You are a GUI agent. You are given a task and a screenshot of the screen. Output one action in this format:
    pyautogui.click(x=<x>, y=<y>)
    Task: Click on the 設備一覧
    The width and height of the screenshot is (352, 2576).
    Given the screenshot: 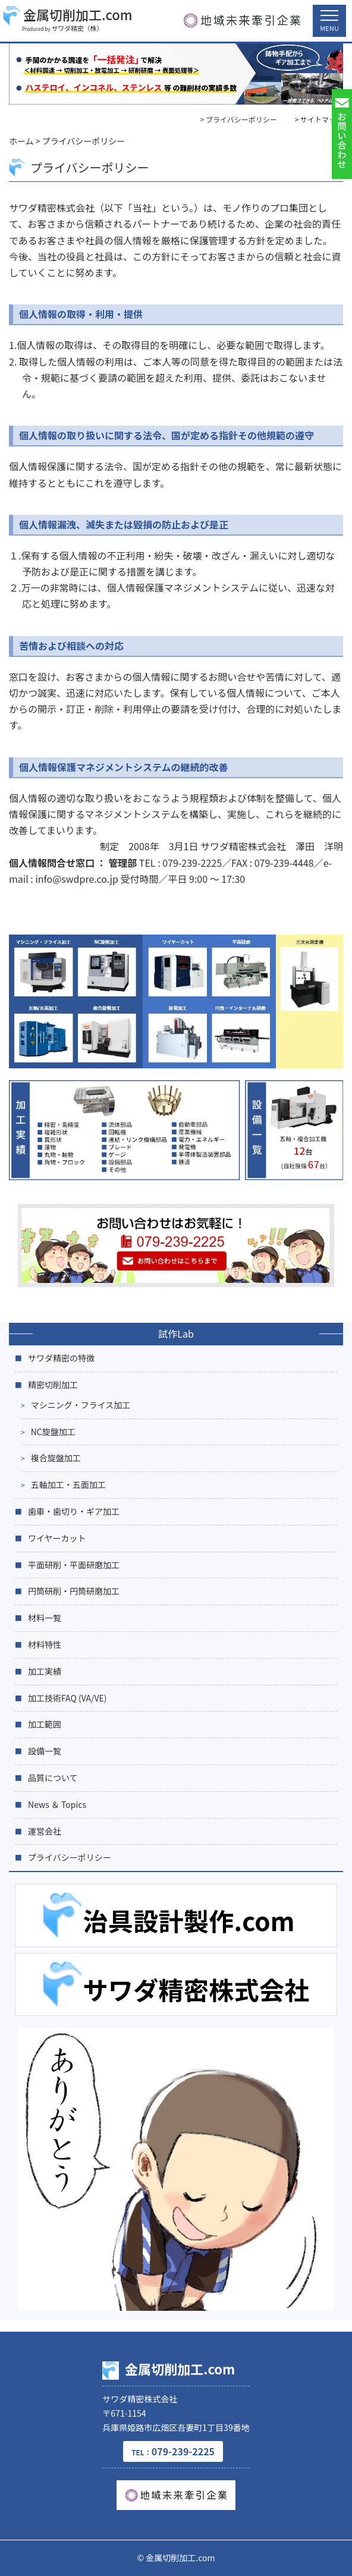 What is the action you would take?
    pyautogui.click(x=44, y=1751)
    